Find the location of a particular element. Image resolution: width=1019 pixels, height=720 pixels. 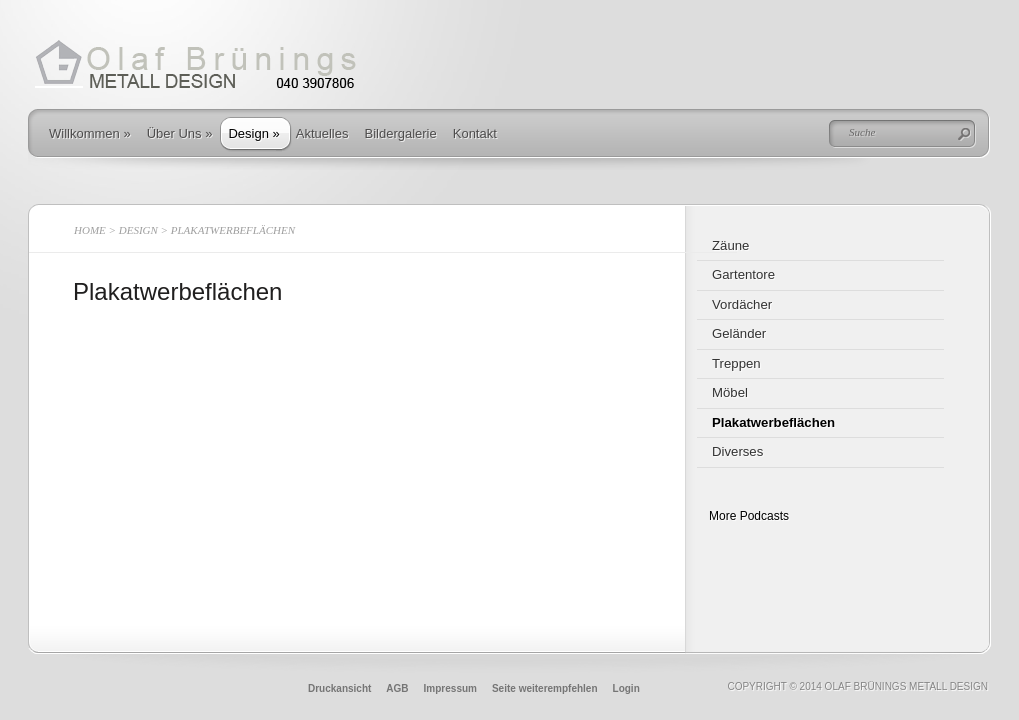

Design is located at coordinates (253, 133).